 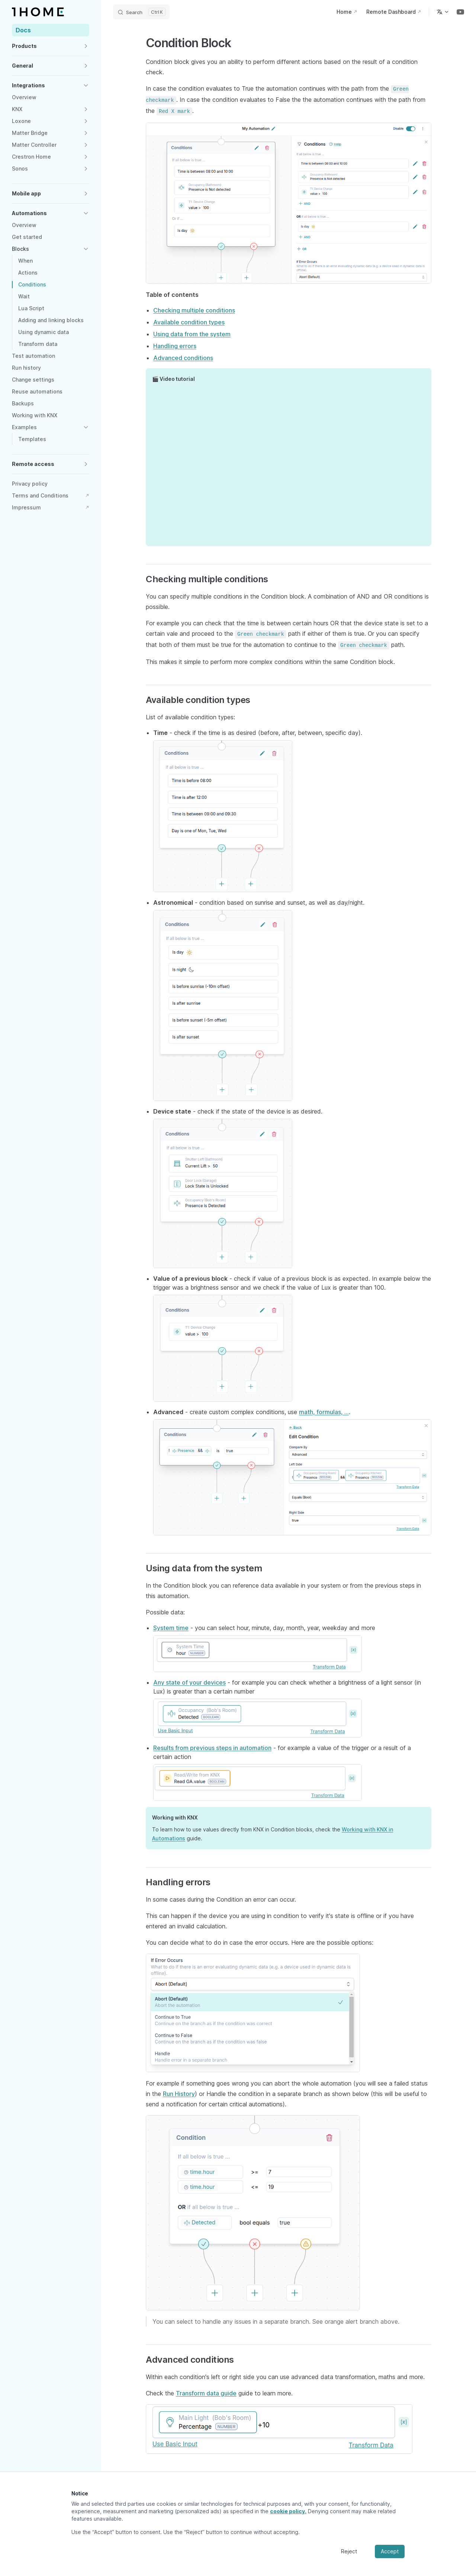 I want to click on Transform data guide, so click(x=206, y=2393).